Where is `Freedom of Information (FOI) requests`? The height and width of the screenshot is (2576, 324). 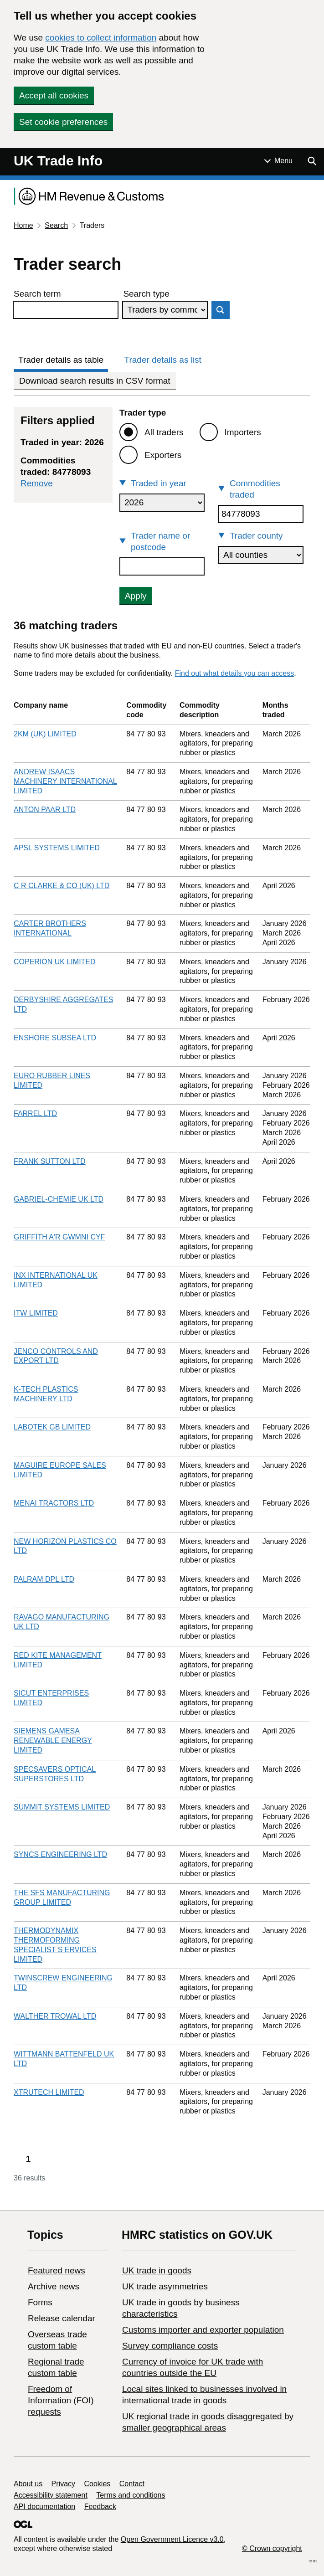
Freedom of Information (FOI) requests is located at coordinates (61, 2400).